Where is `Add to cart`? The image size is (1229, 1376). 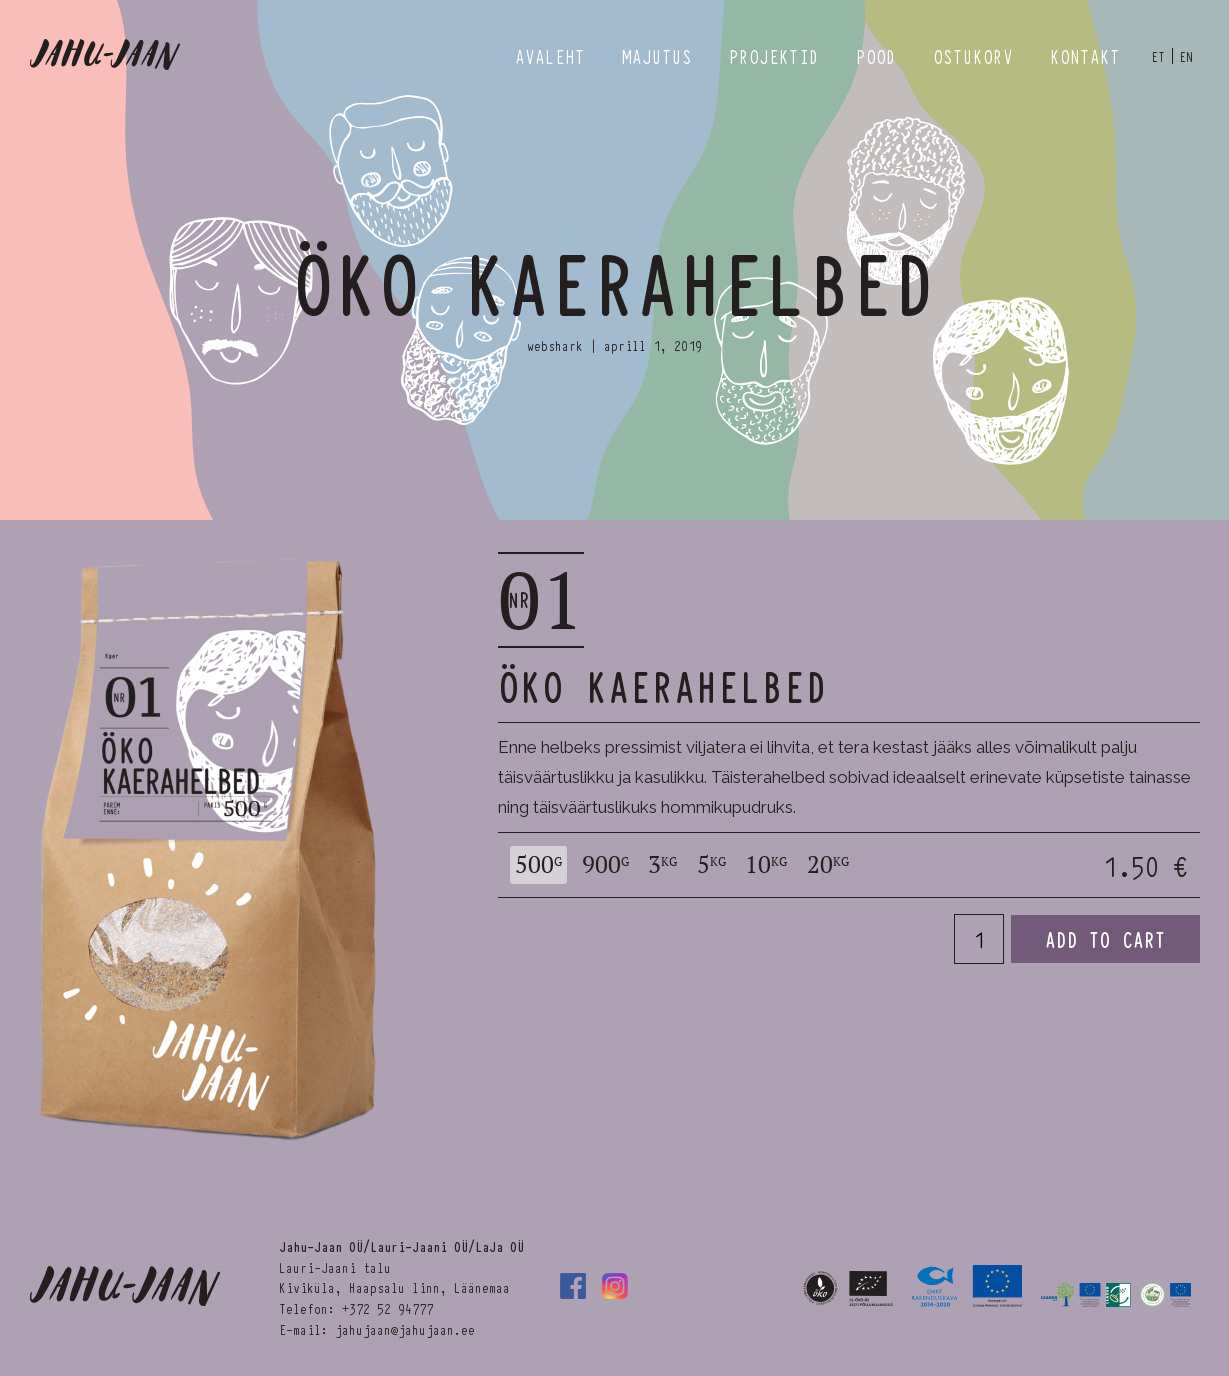 Add to cart is located at coordinates (1105, 939).